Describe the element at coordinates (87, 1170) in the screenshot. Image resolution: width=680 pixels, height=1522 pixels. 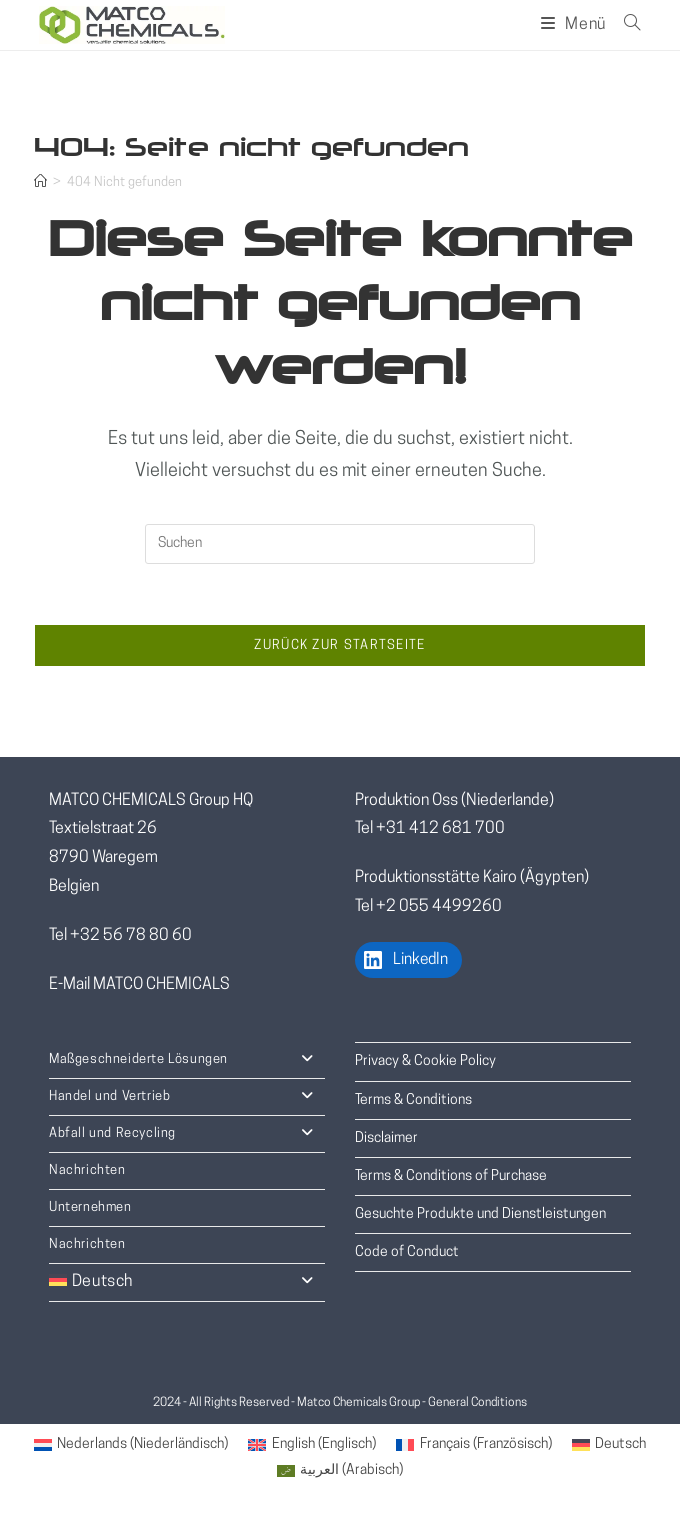
I see `Nachrichten` at that location.